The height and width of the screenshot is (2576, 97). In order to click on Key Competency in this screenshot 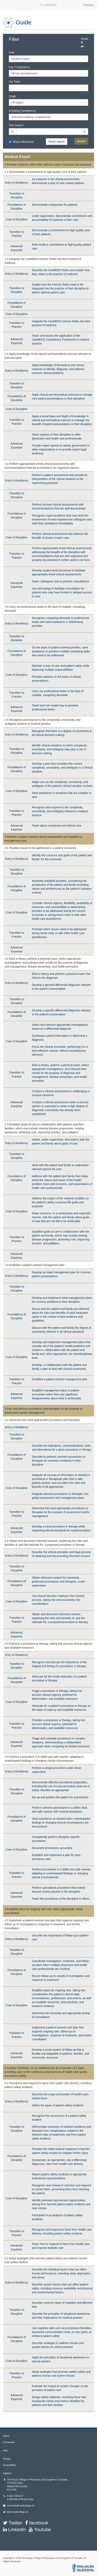, I will do `click(19, 67)`.